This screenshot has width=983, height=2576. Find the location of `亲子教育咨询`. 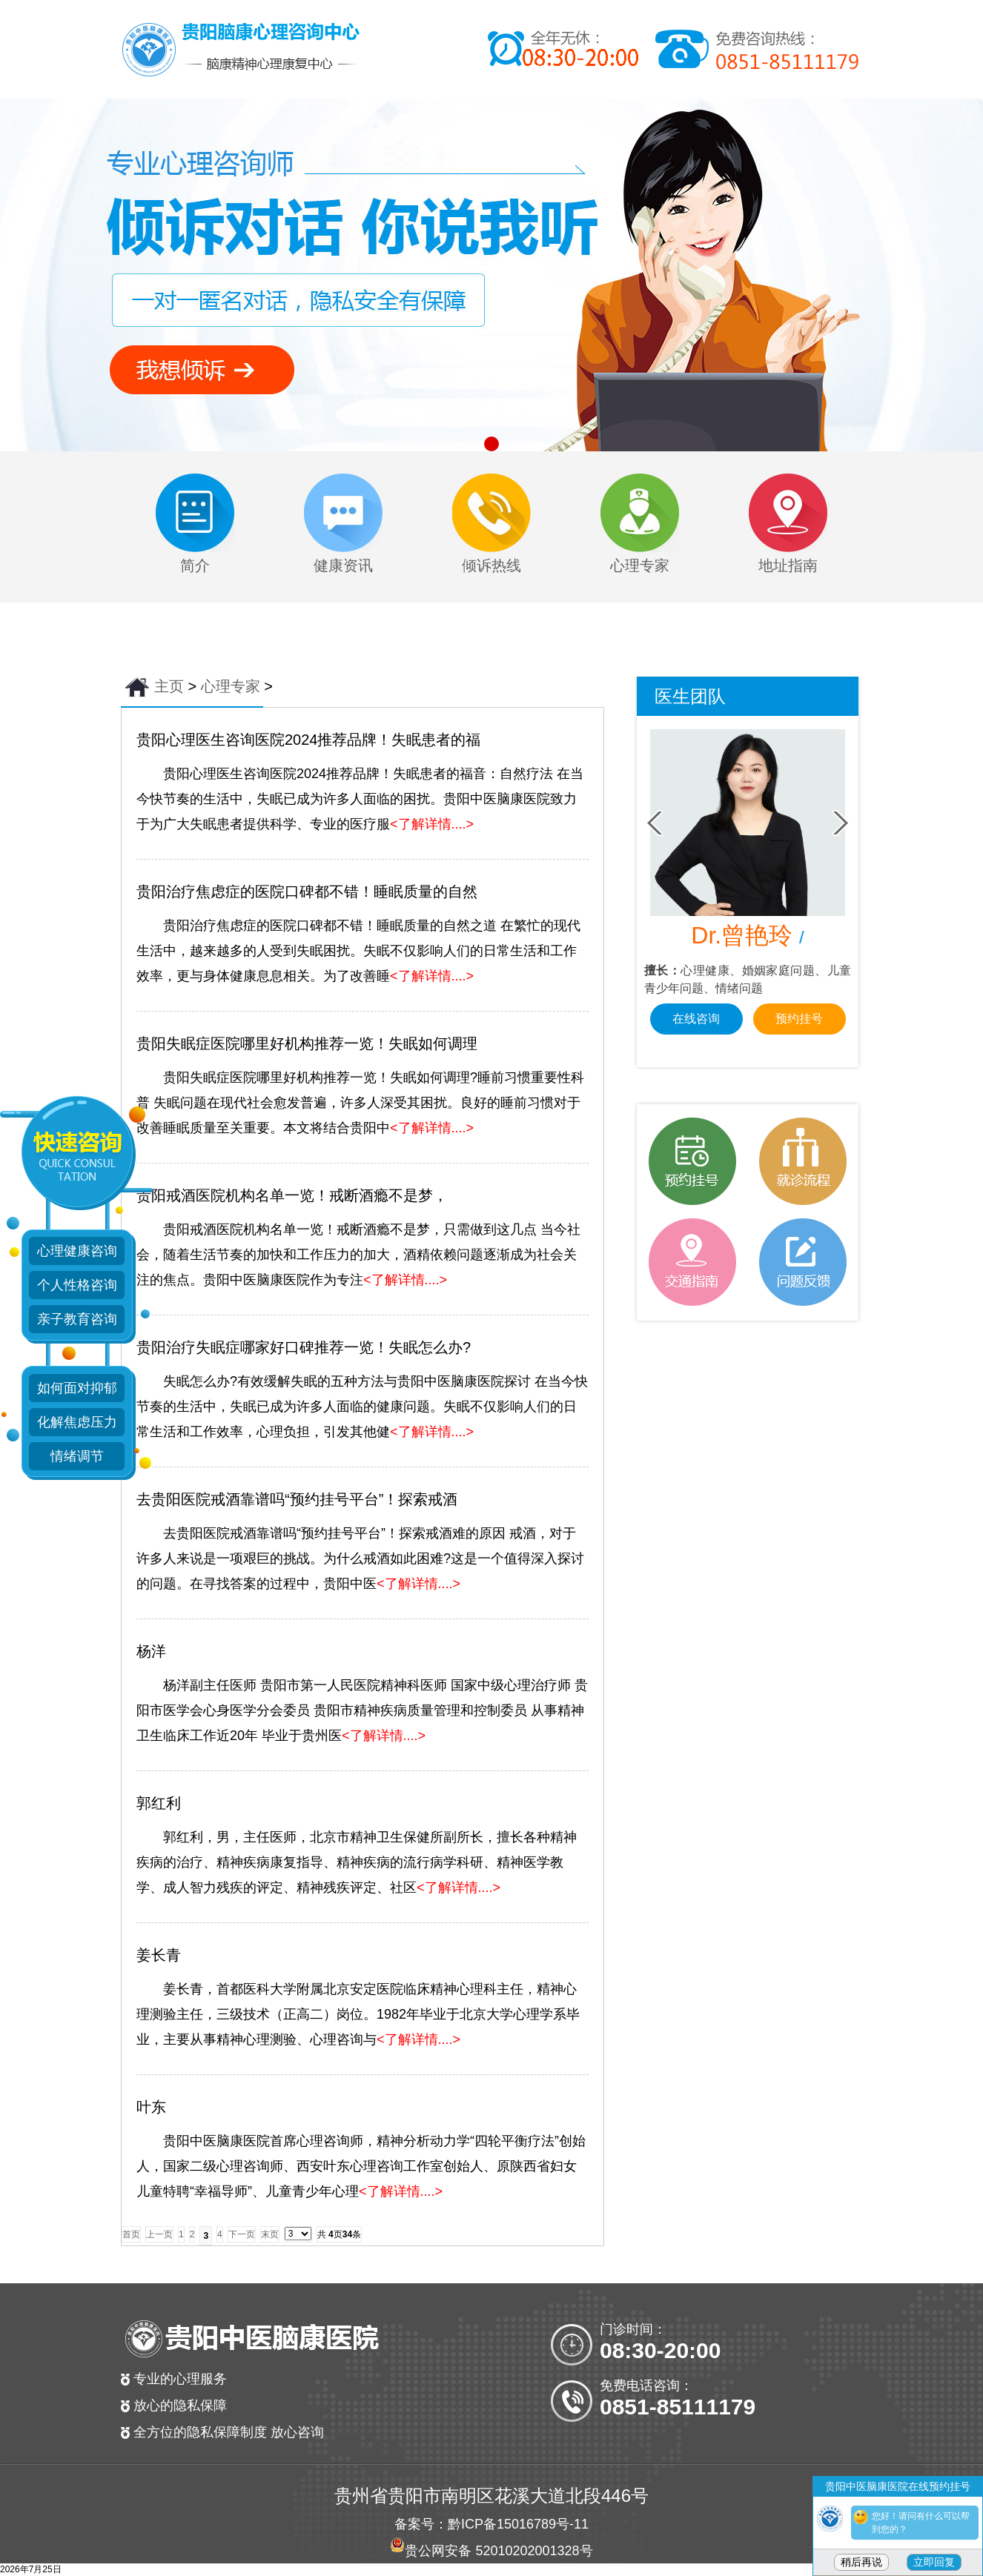

亲子教育咨询 is located at coordinates (77, 1319).